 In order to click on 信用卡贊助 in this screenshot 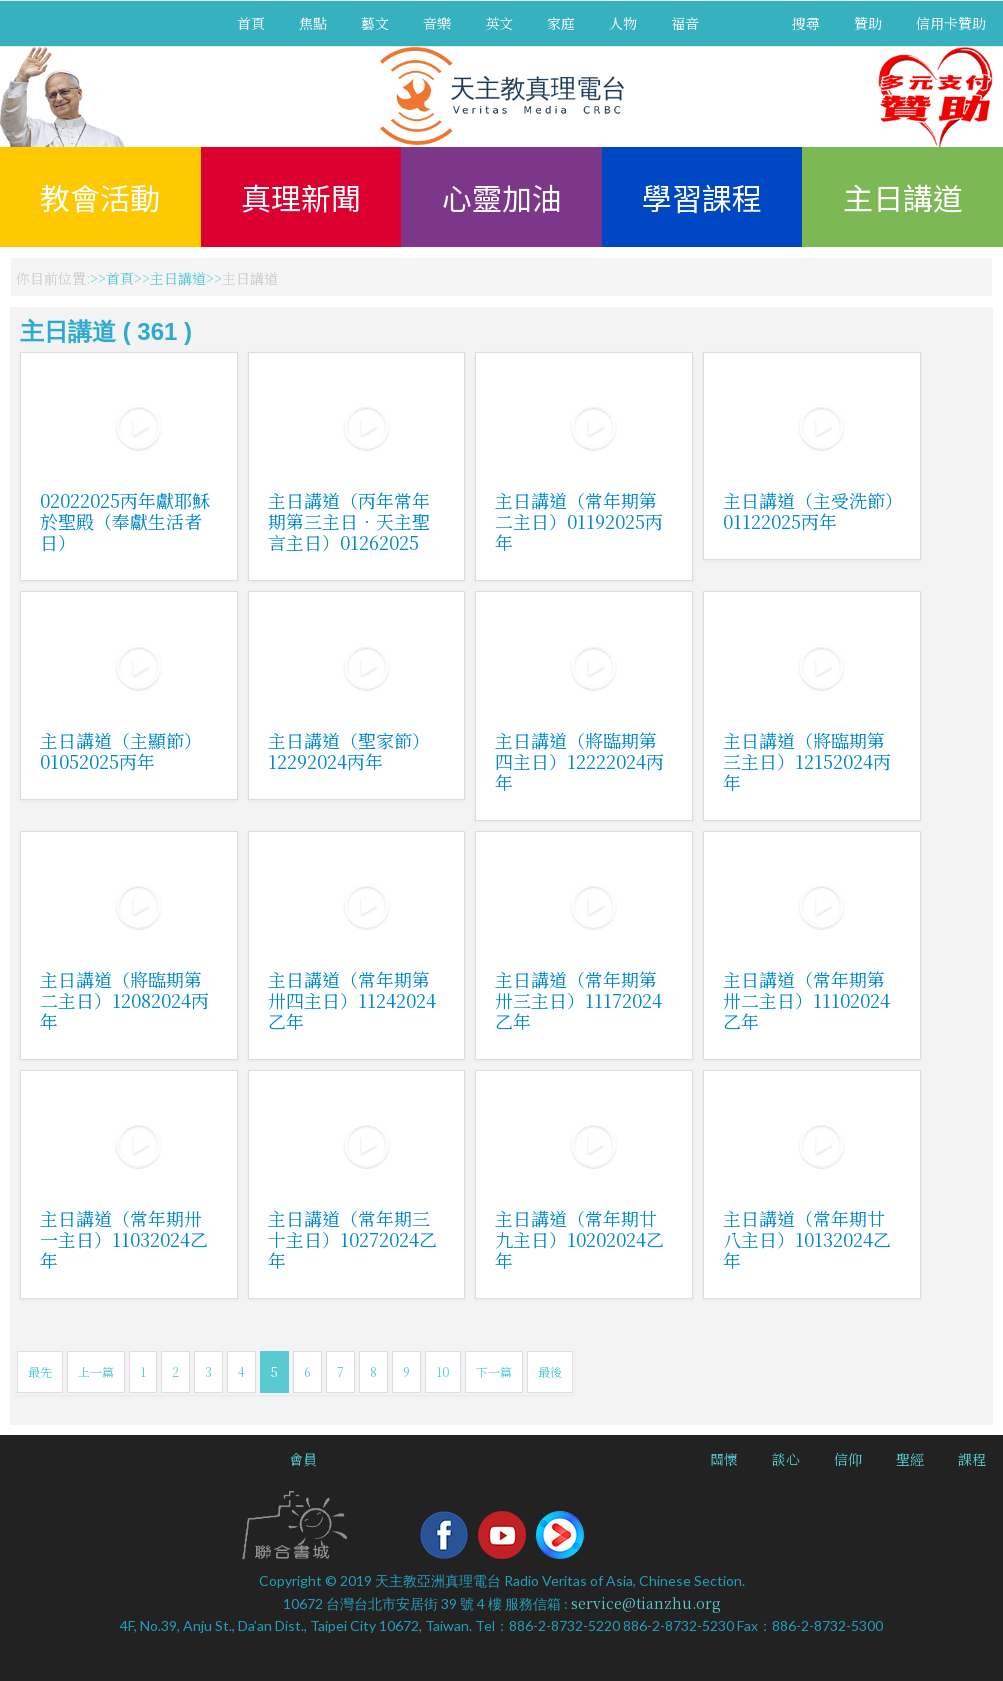, I will do `click(951, 23)`.